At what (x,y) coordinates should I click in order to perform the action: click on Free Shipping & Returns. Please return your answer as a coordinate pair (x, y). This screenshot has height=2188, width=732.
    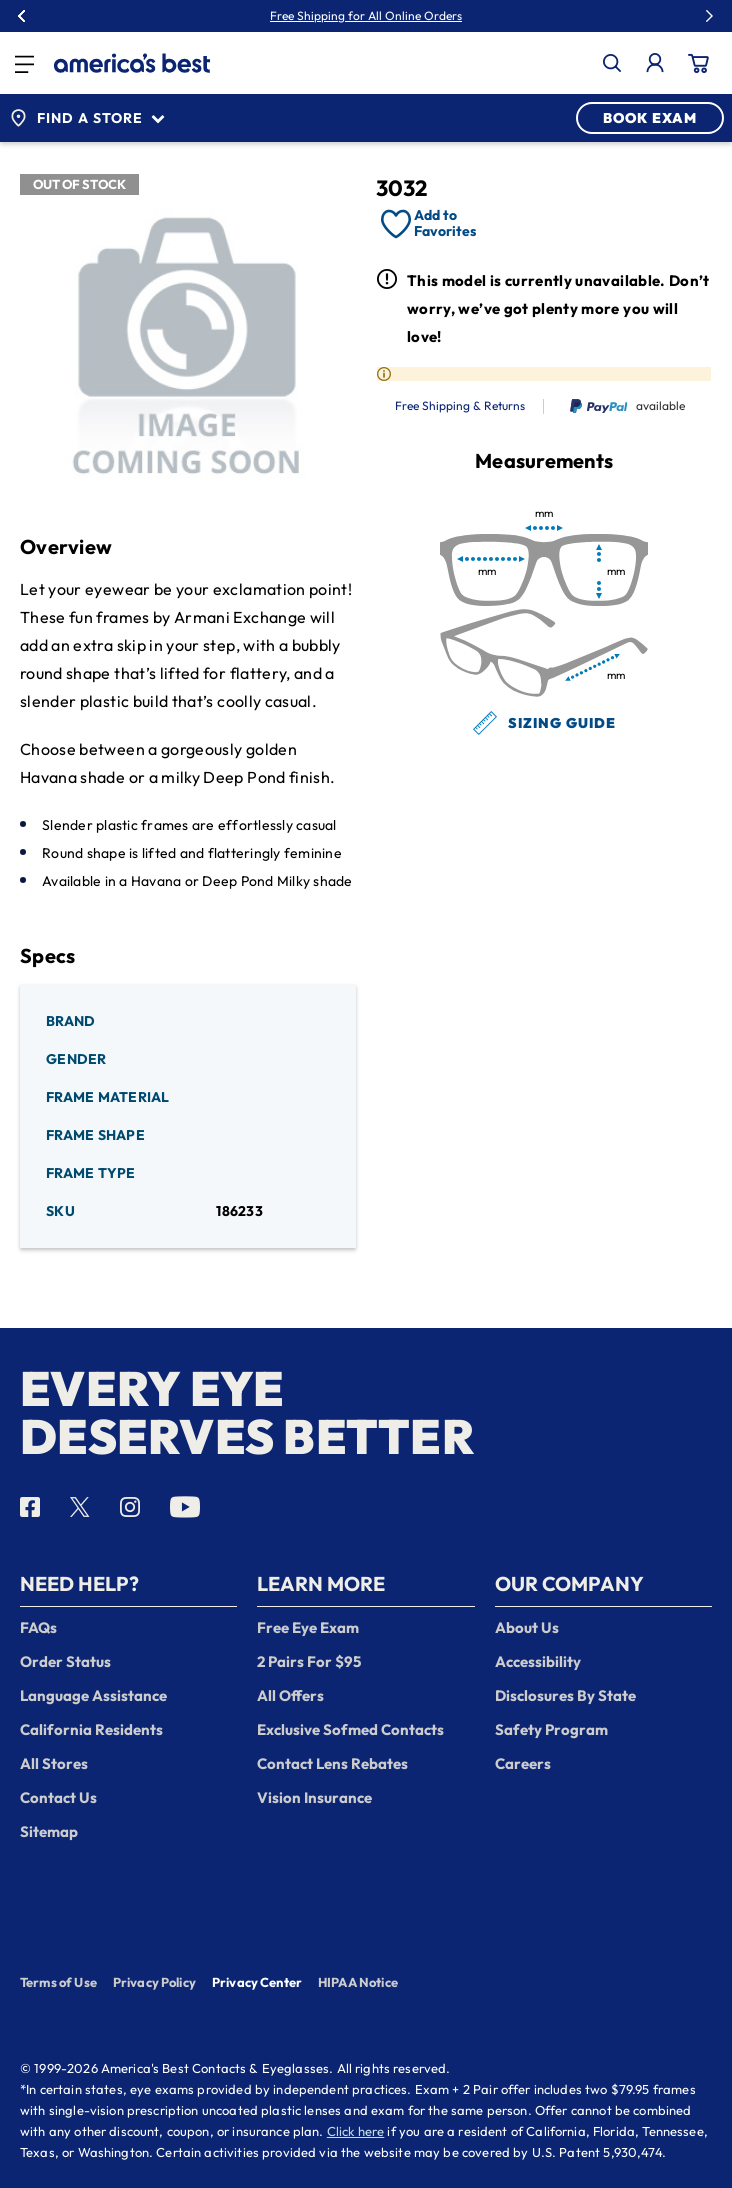
    Looking at the image, I should click on (460, 406).